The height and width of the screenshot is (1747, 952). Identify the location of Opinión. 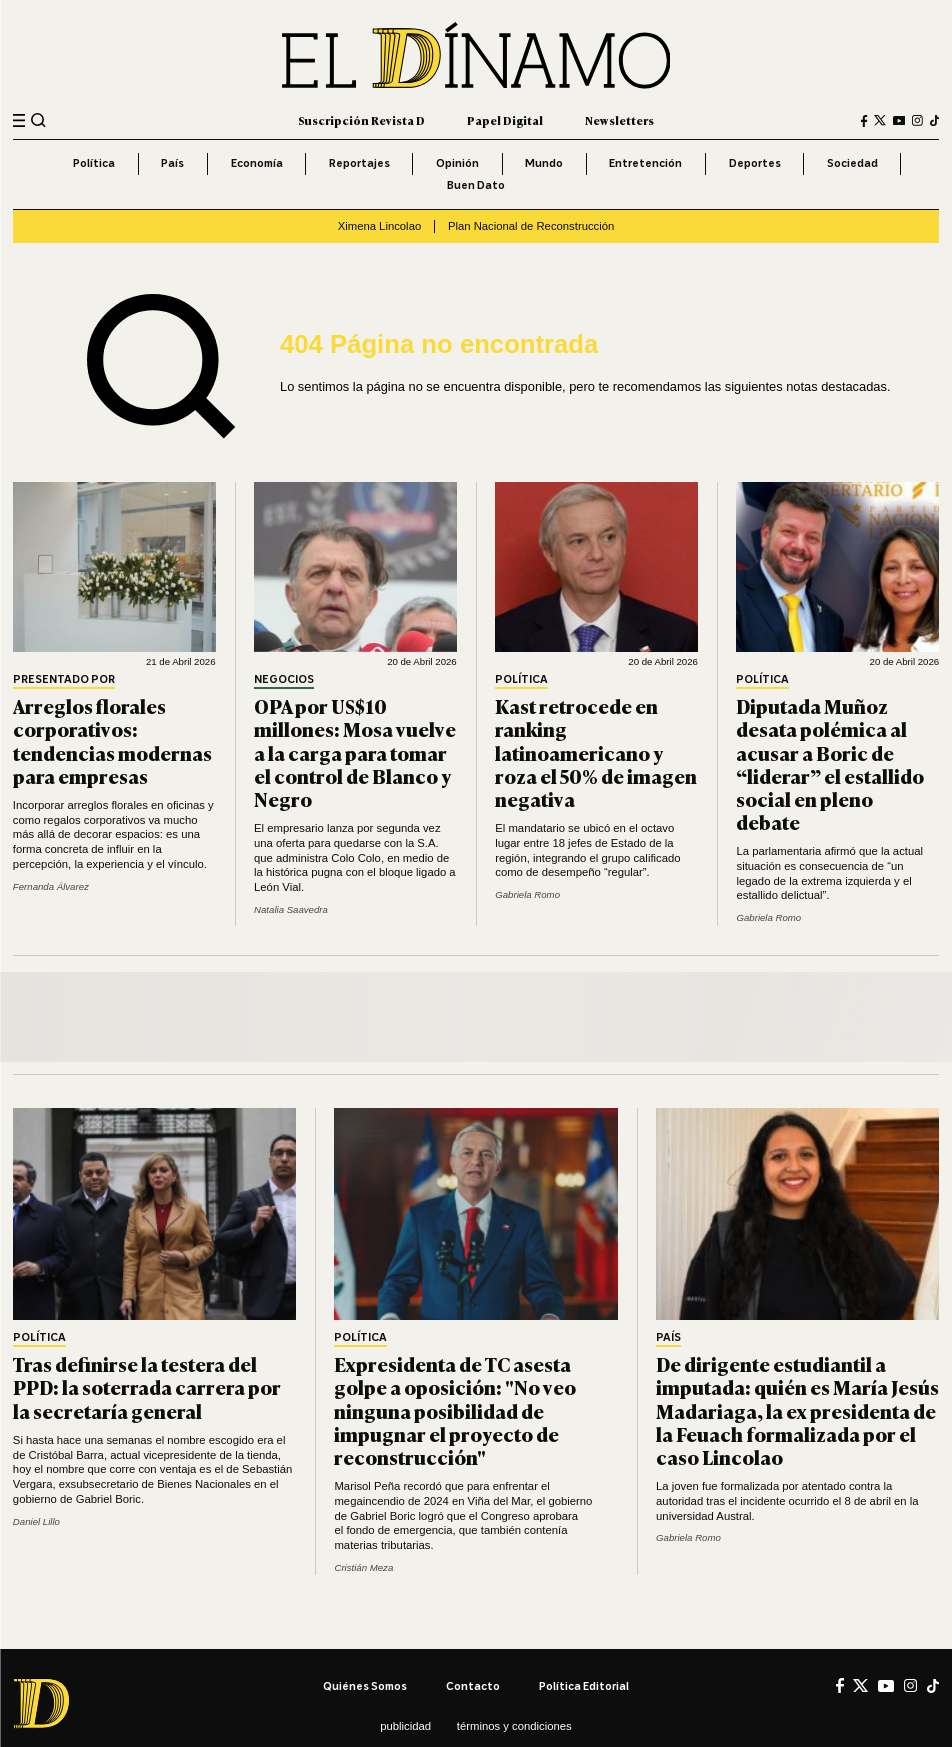
(457, 163).